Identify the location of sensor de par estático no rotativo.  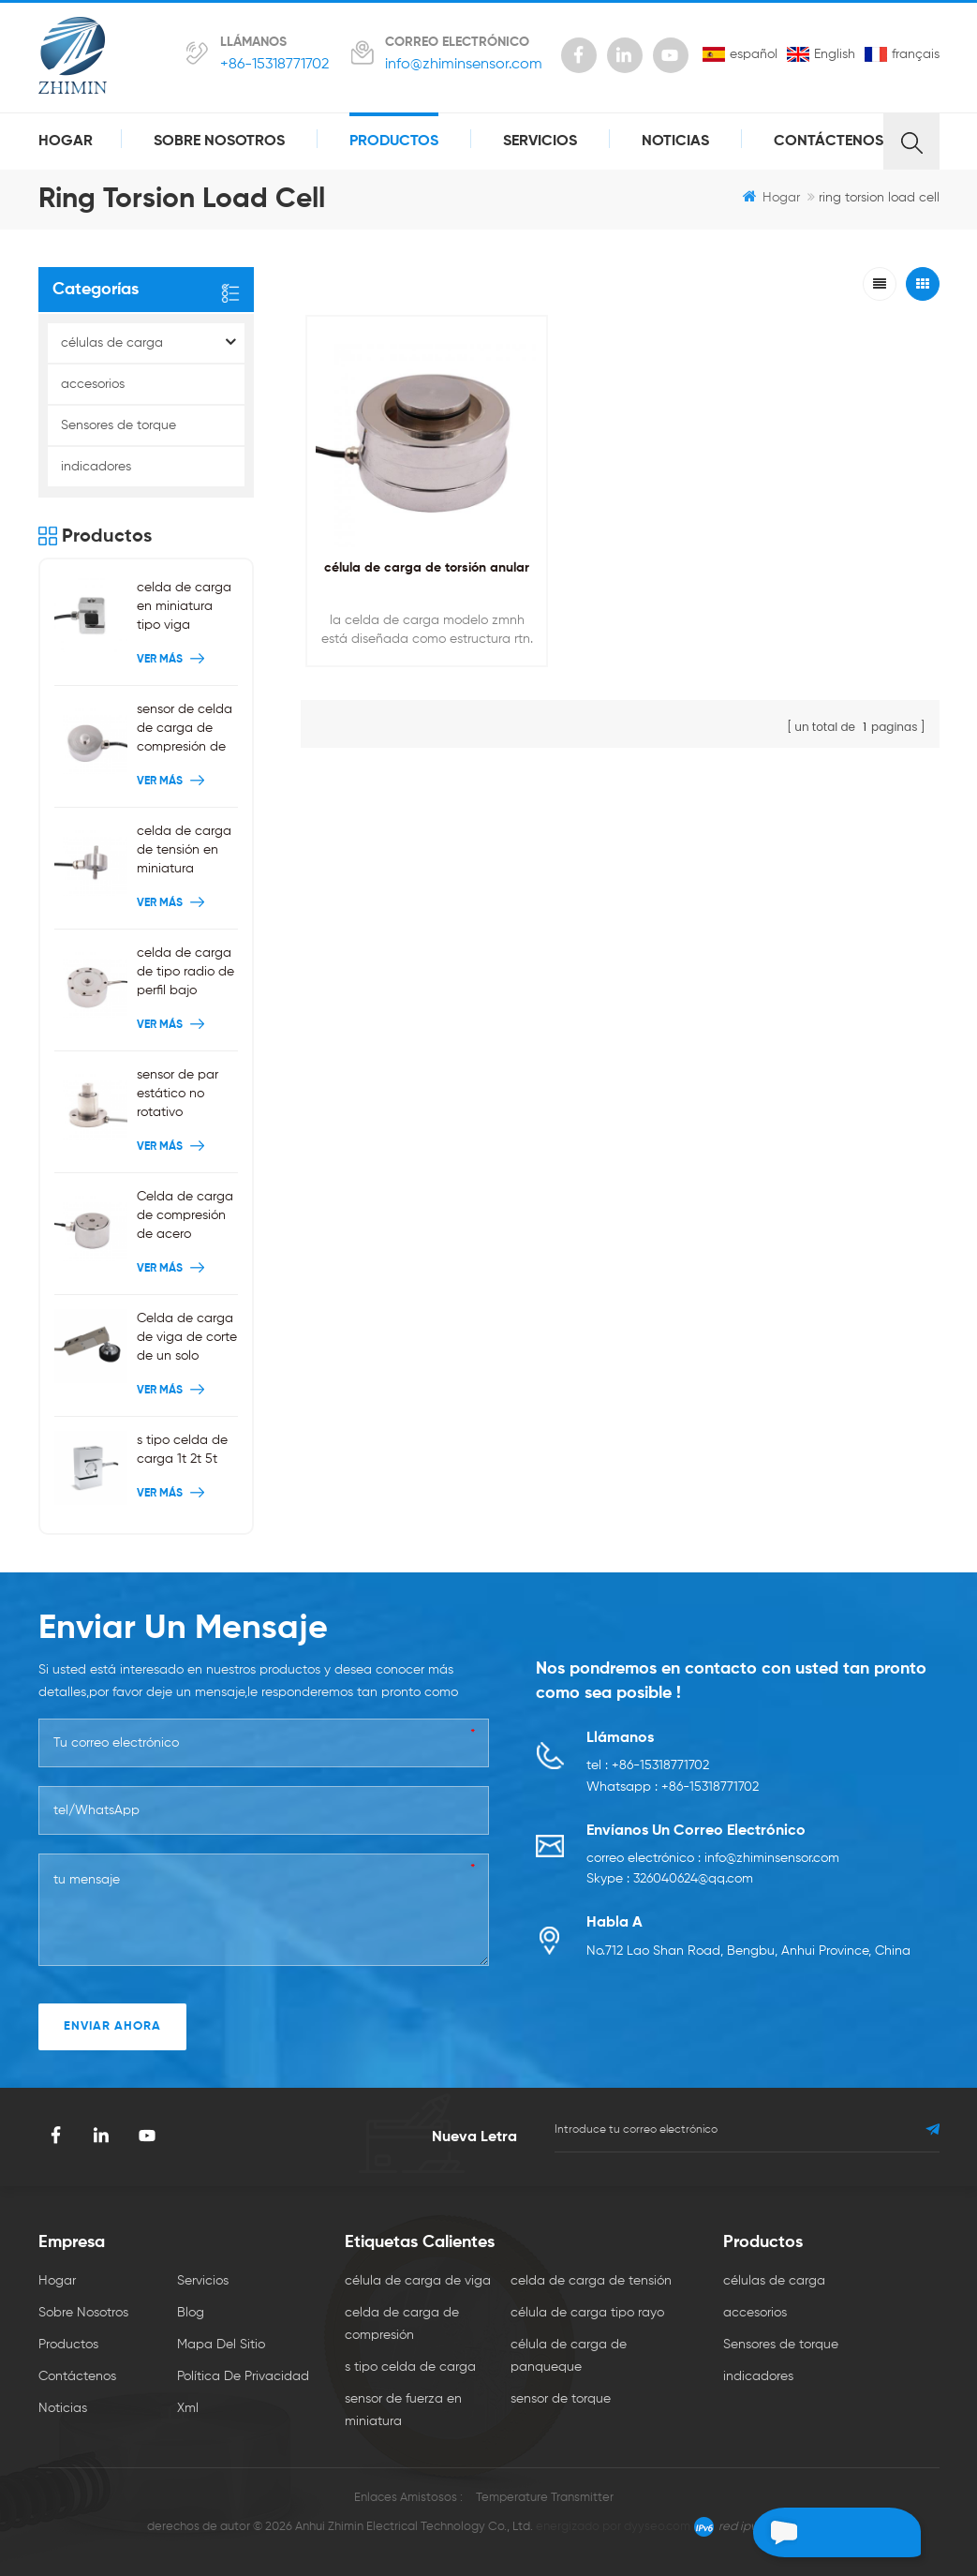
(177, 1093).